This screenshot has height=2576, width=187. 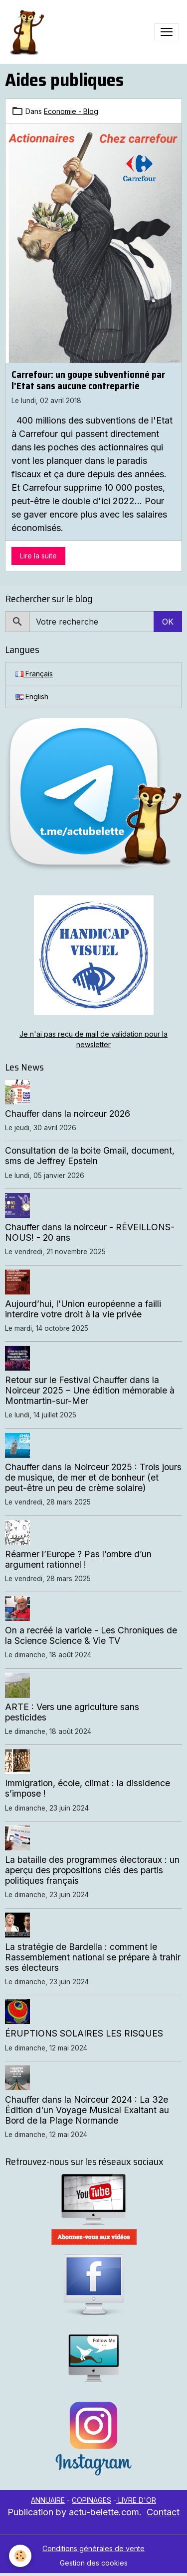 I want to click on ANNUAIRE, so click(x=48, y=2500).